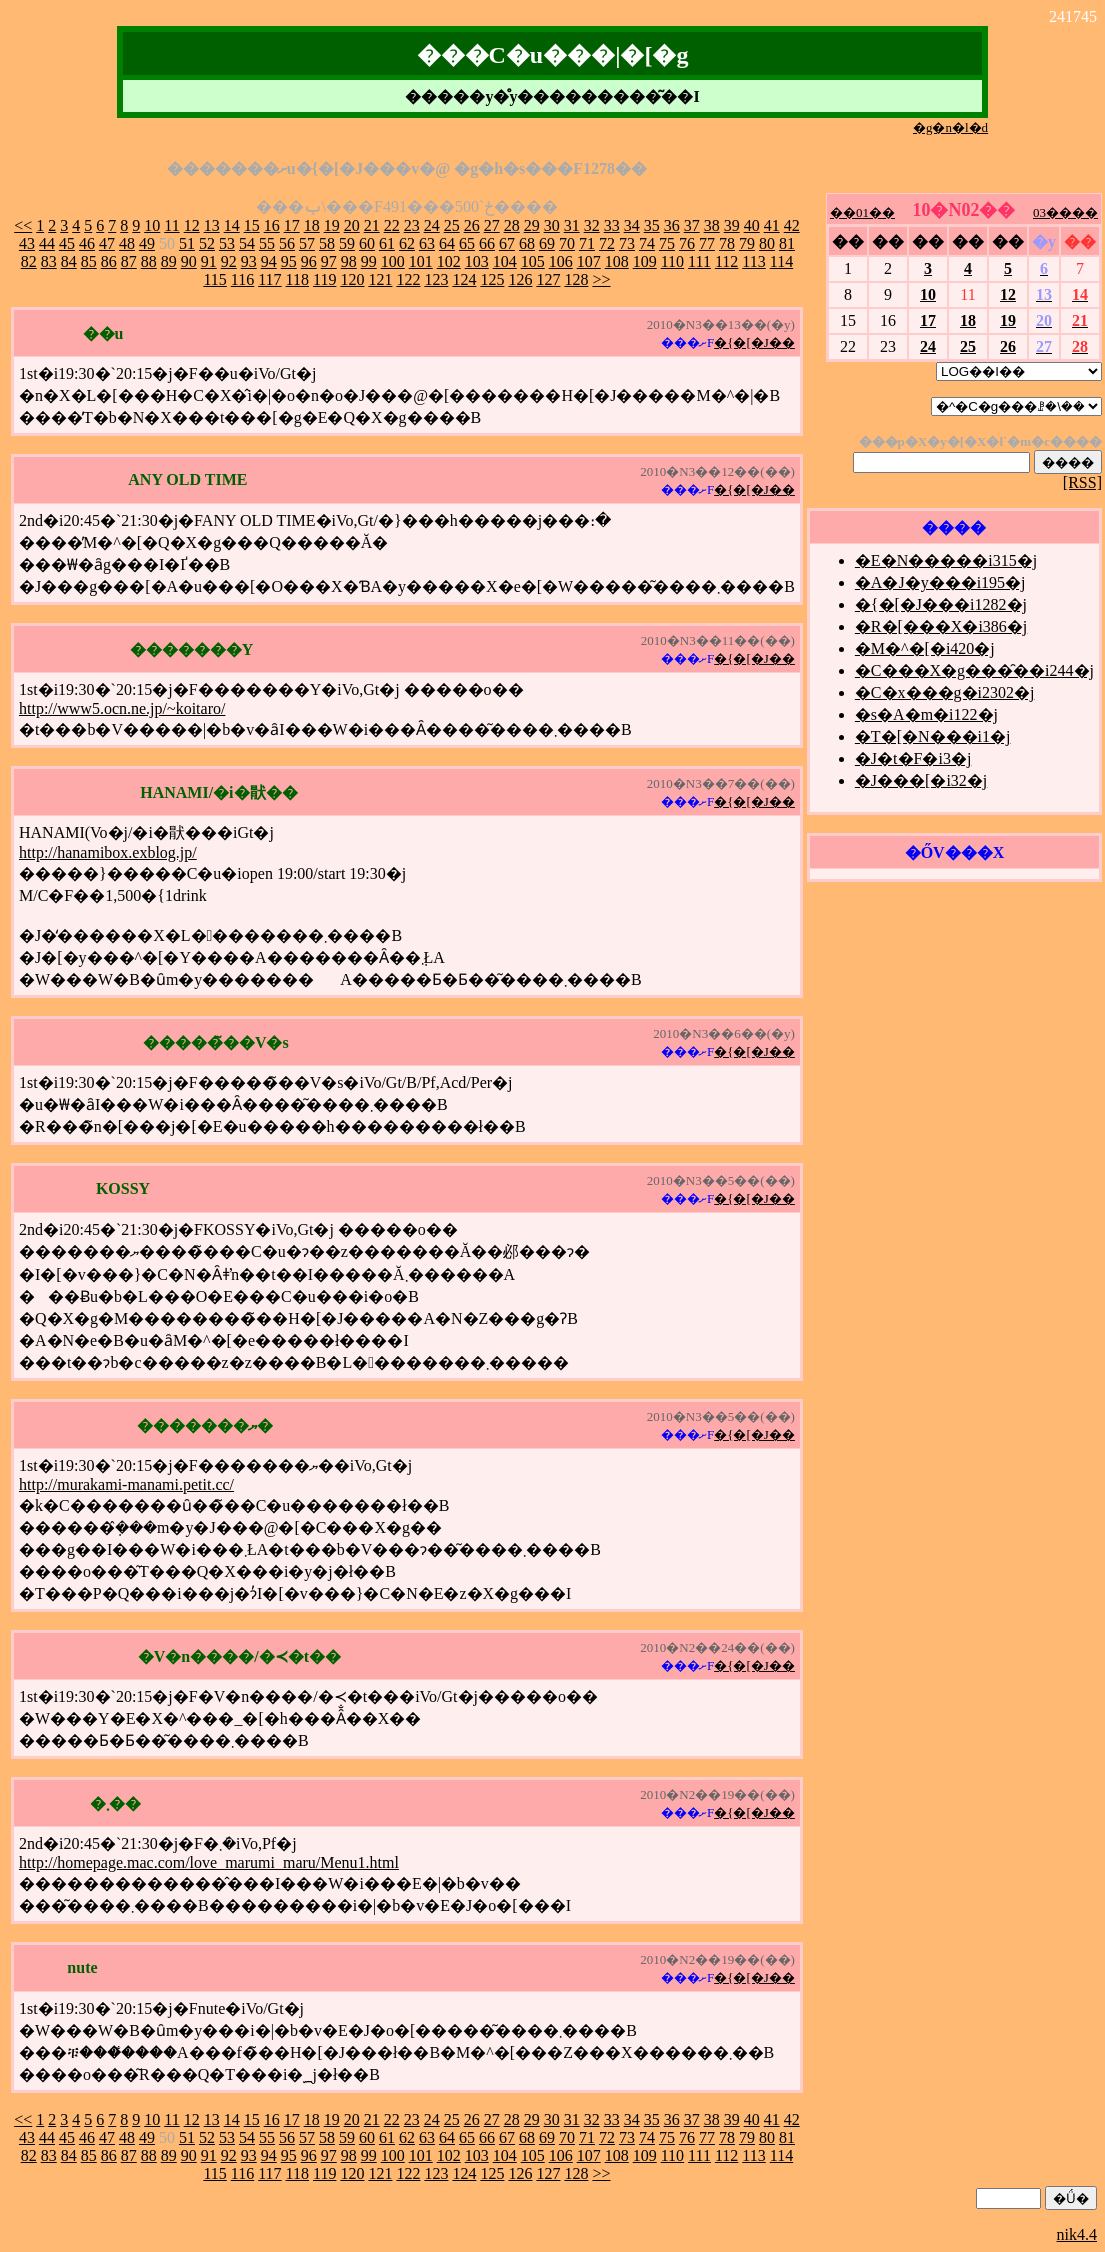 Image resolution: width=1105 pixels, height=2252 pixels. I want to click on 107, so click(589, 261).